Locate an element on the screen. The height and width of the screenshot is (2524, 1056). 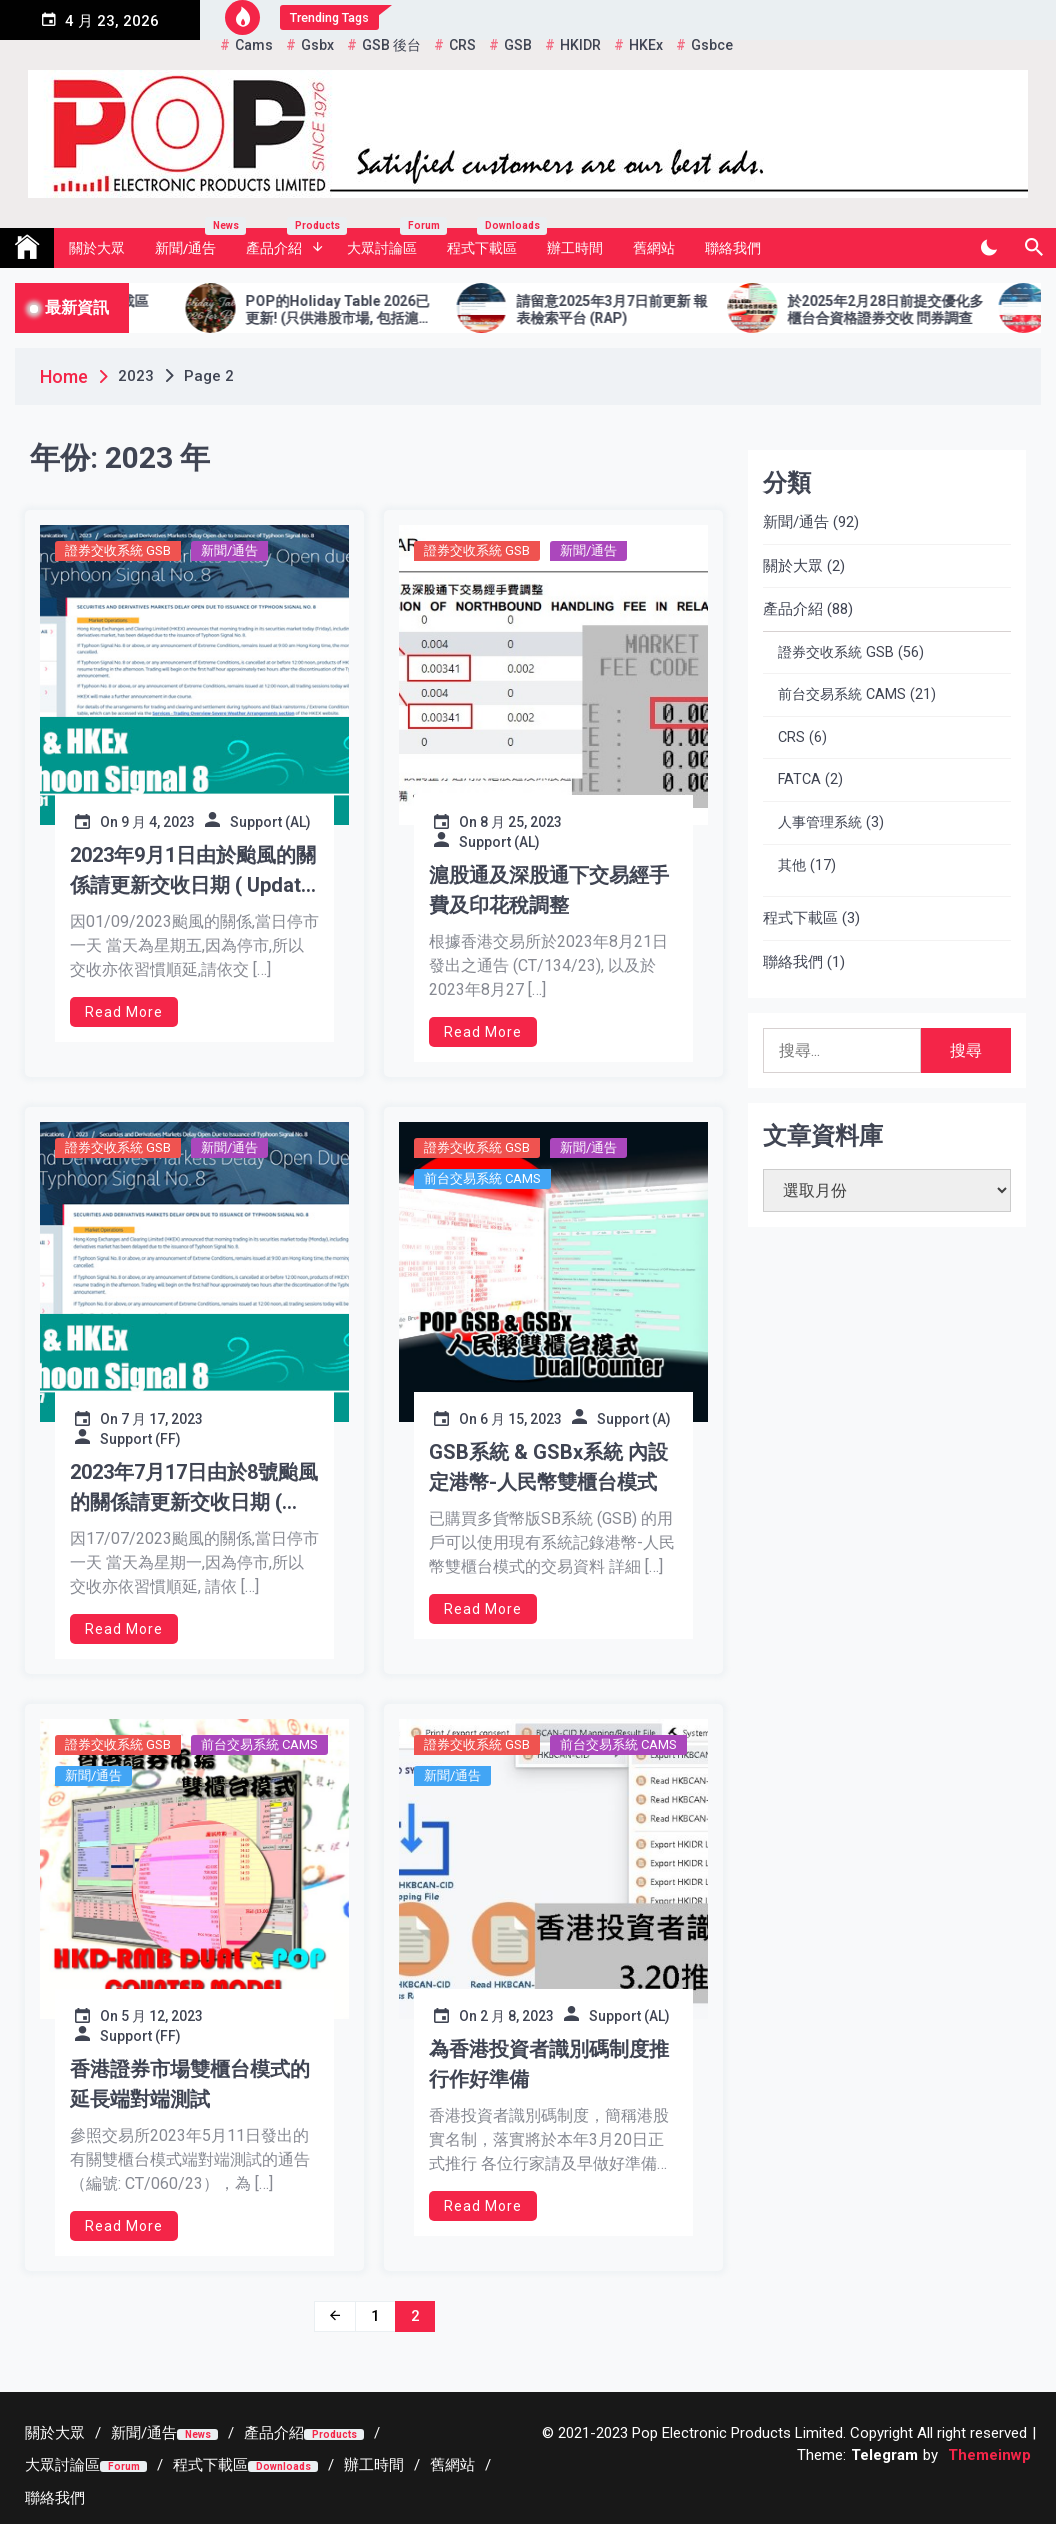
[辦工時間 (opens in a new tab)] is located at coordinates (374, 2465).